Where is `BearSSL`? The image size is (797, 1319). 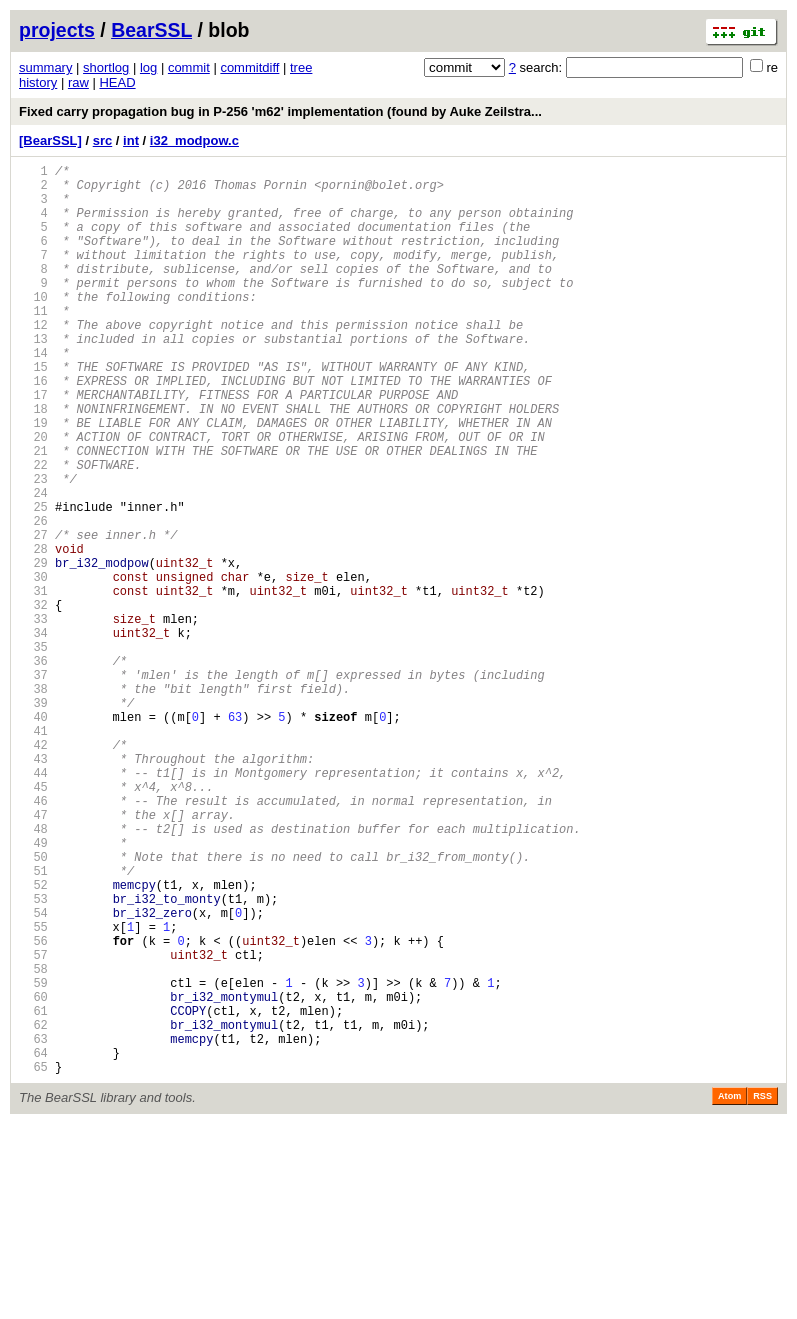 BearSSL is located at coordinates (151, 30).